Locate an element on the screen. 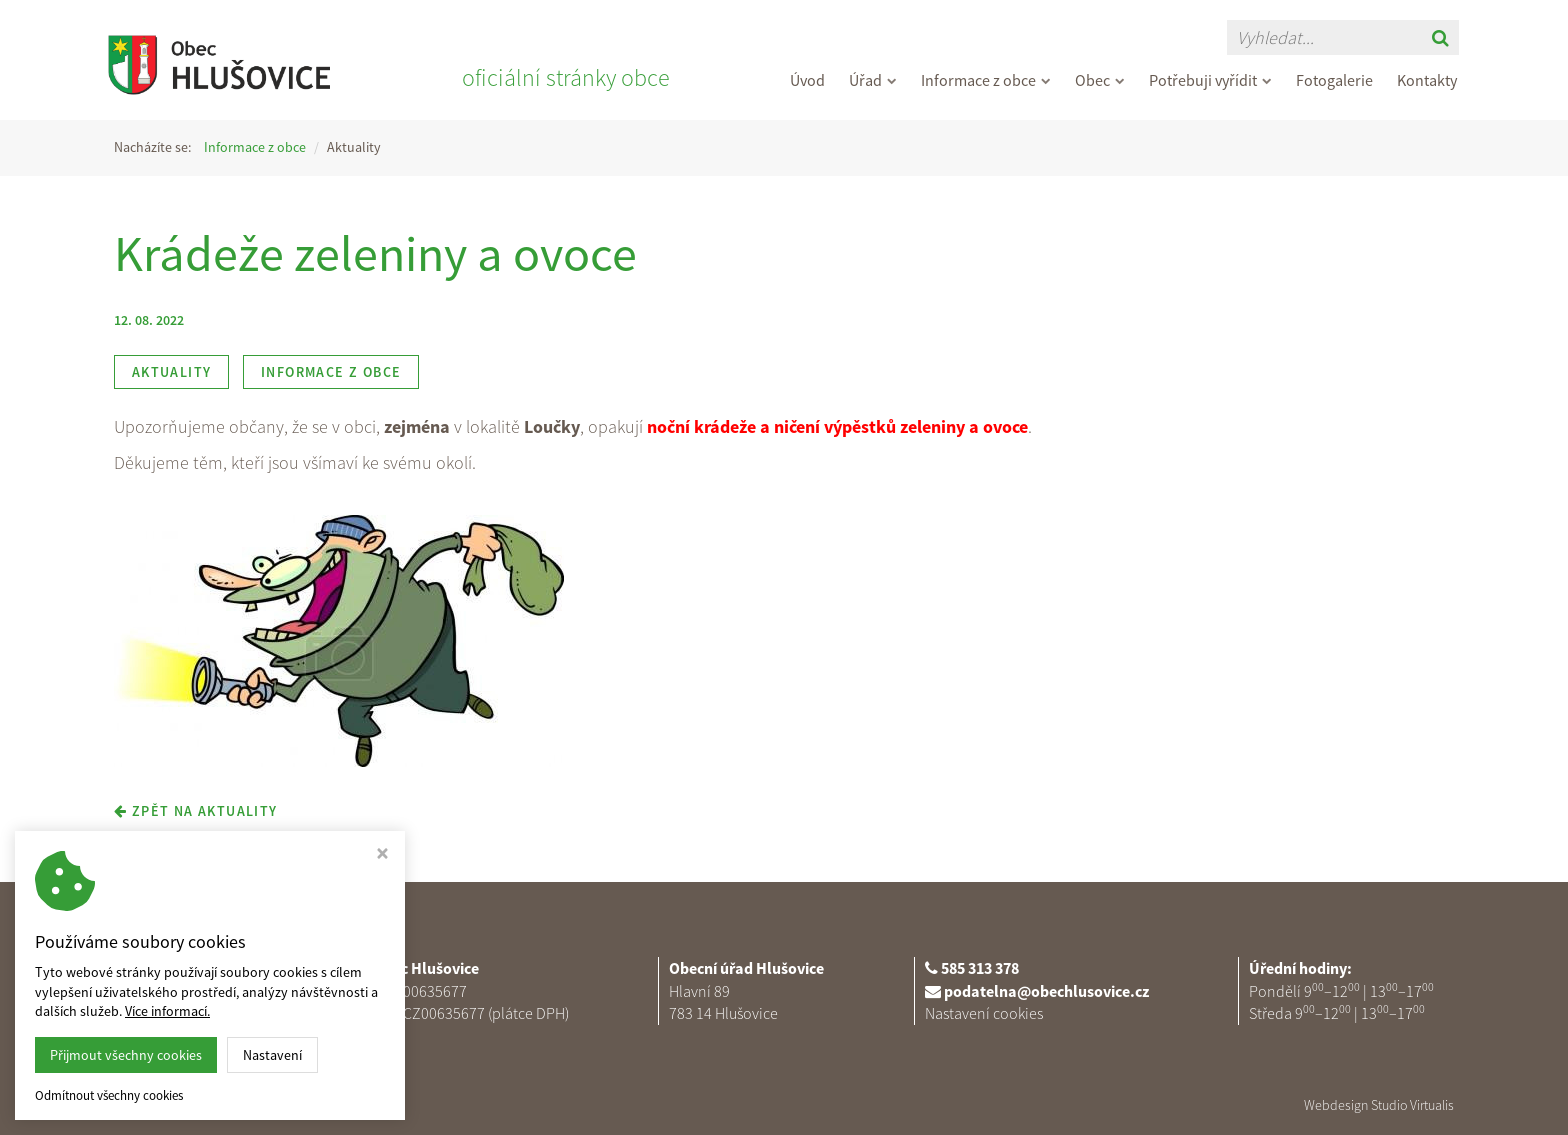  Přijmout všechny cookies is located at coordinates (126, 1055).